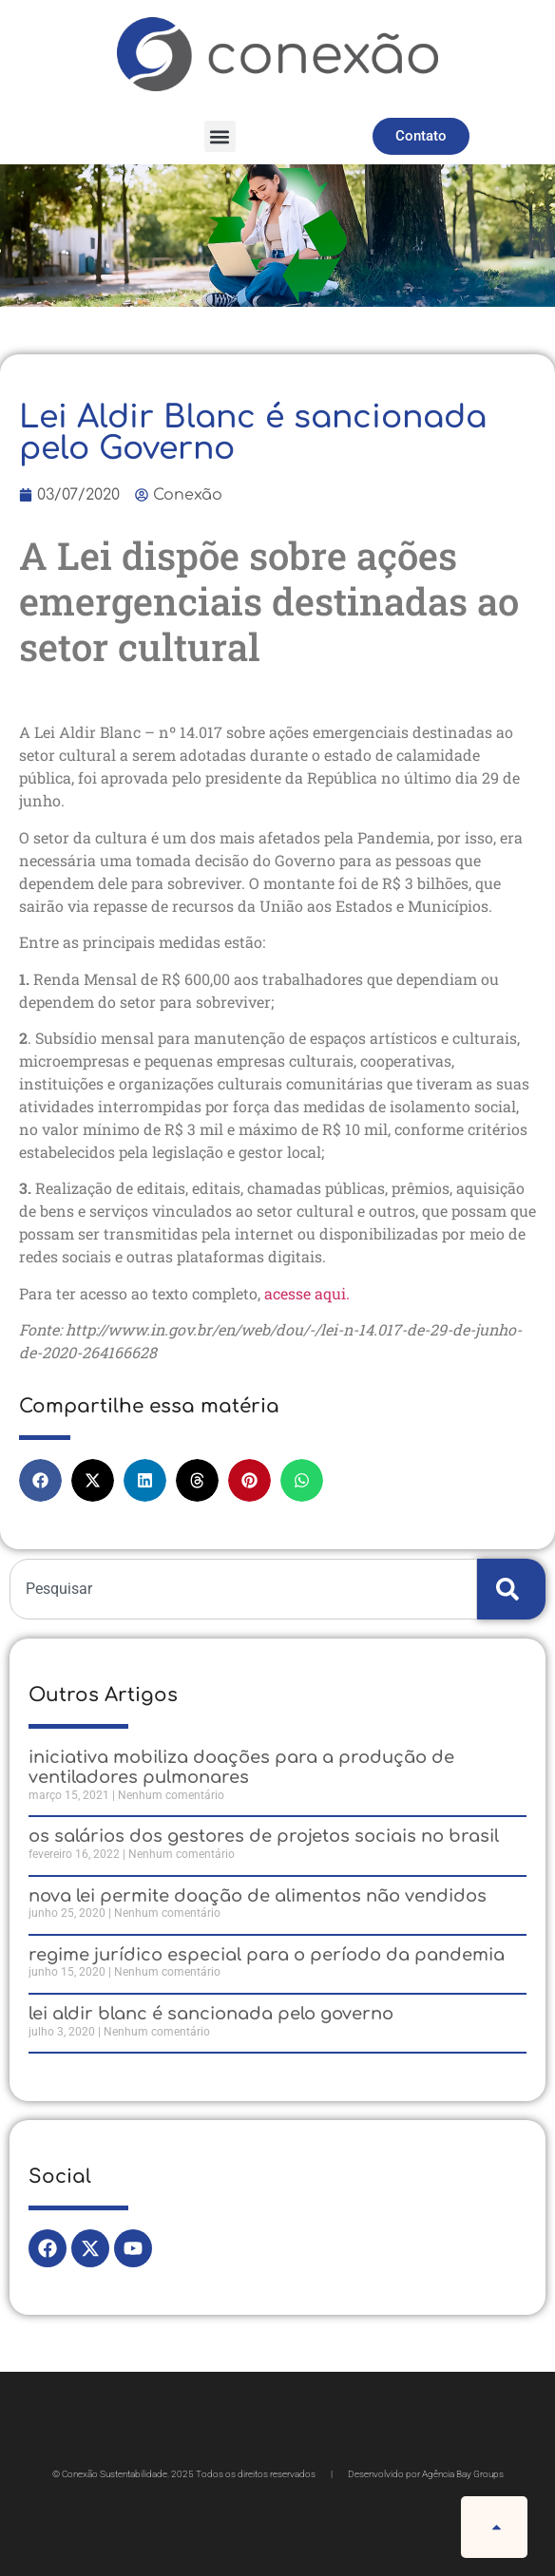 The image size is (555, 2576). Describe the element at coordinates (243, 1589) in the screenshot. I see `[combobox]` at that location.